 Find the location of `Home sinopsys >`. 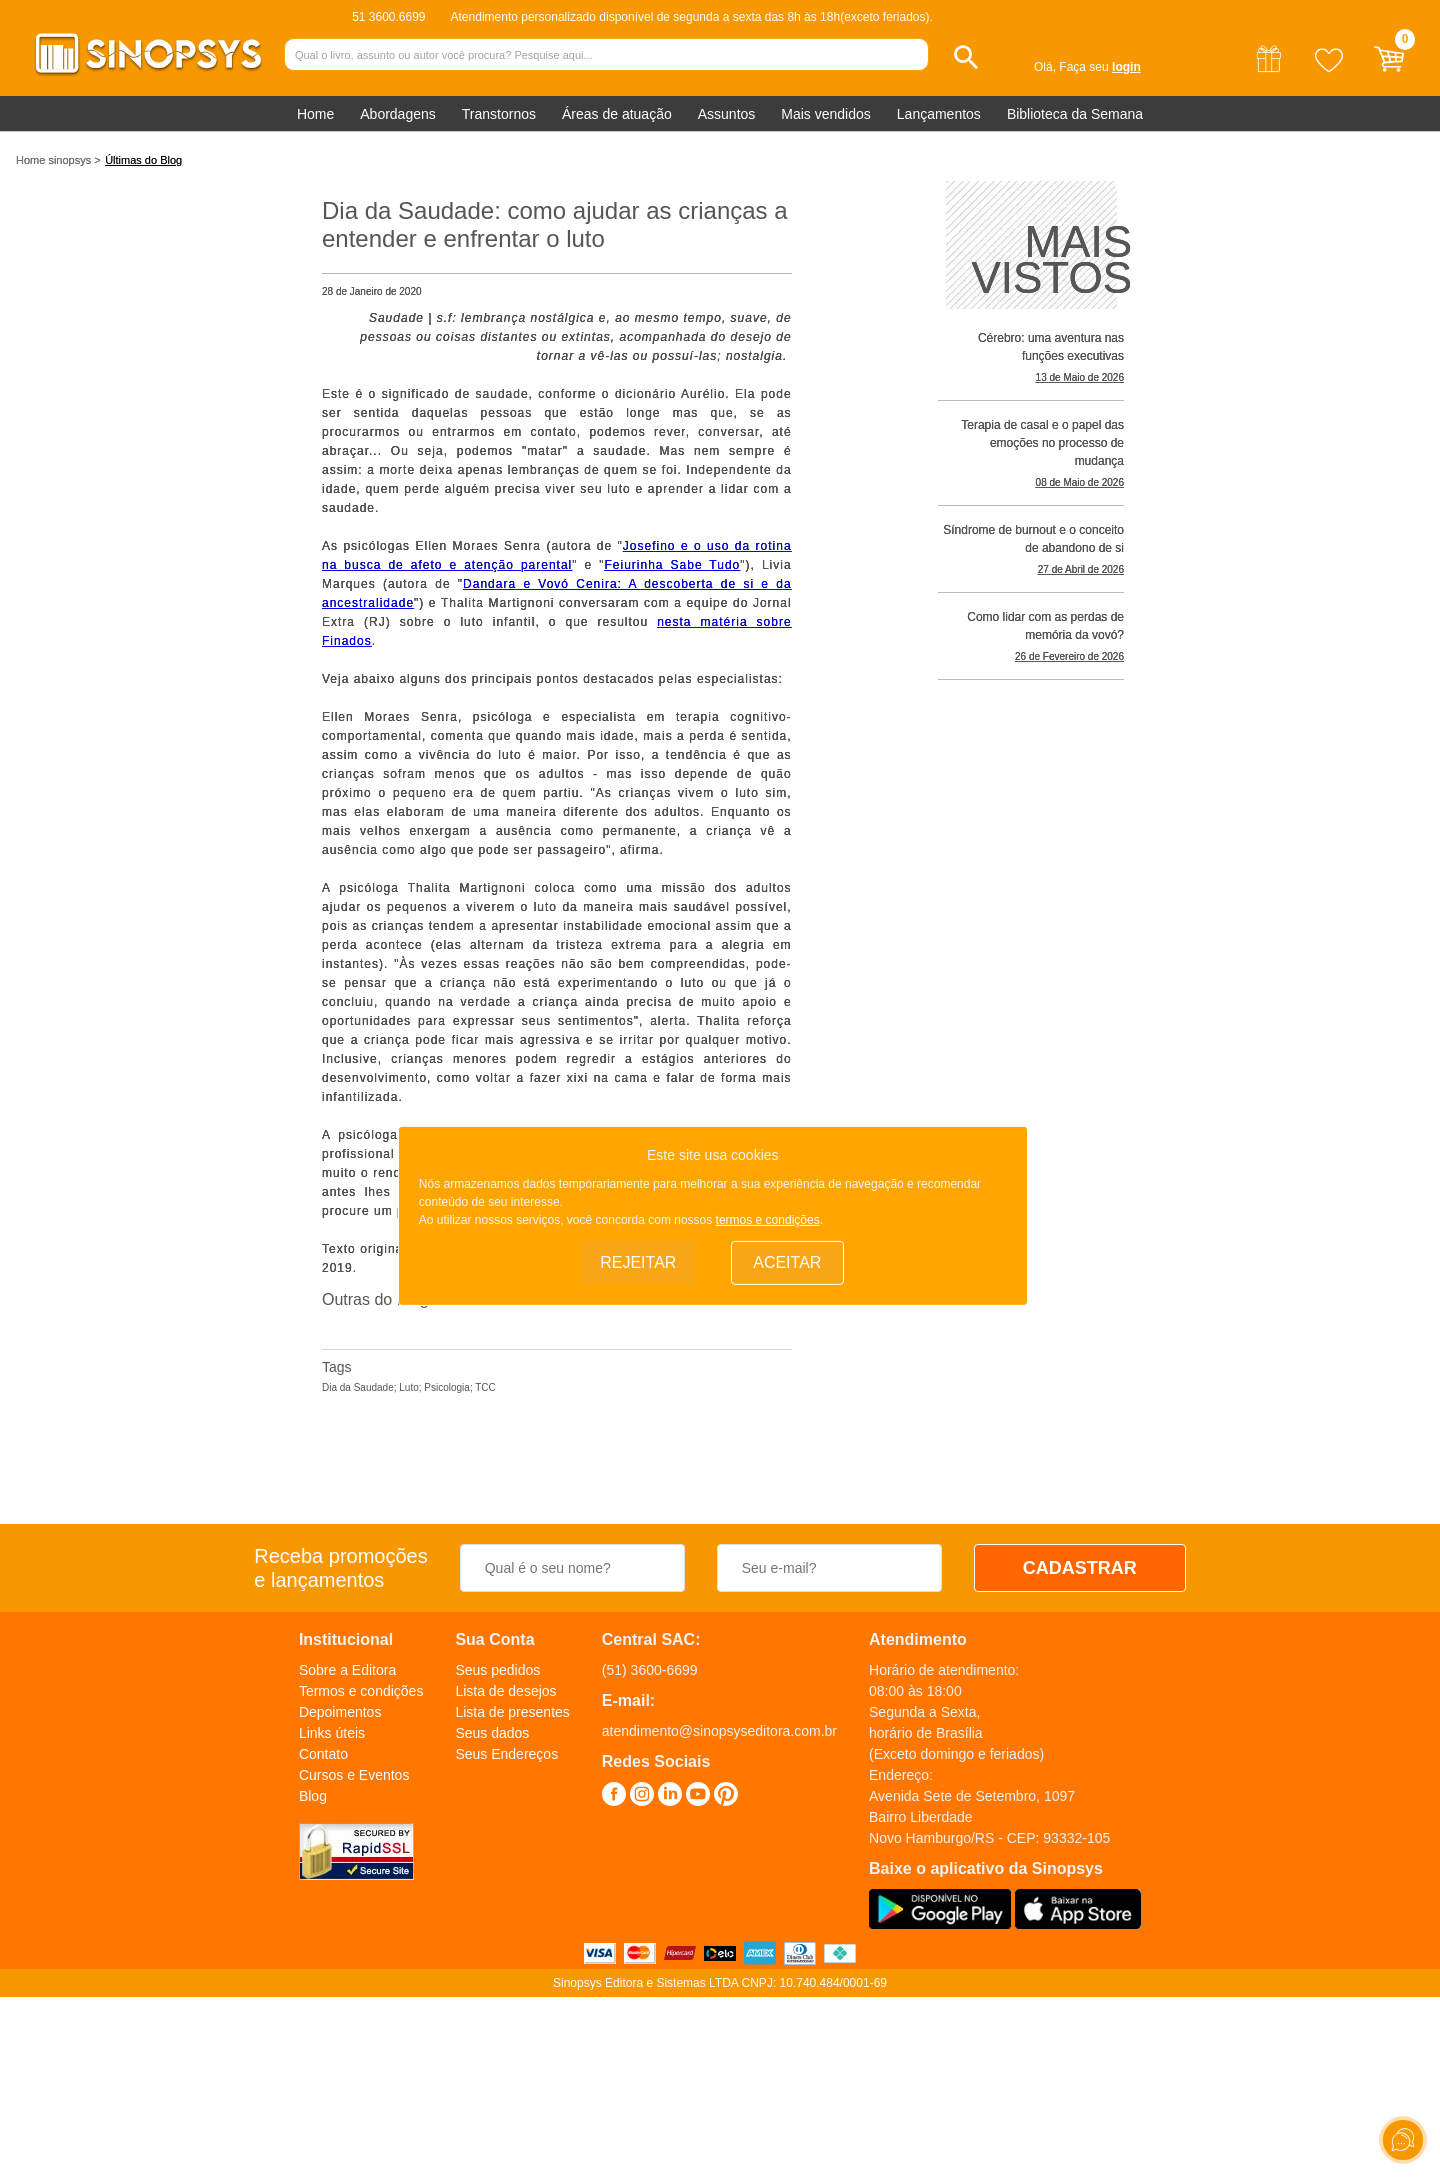

Home sinopsys > is located at coordinates (58, 160).